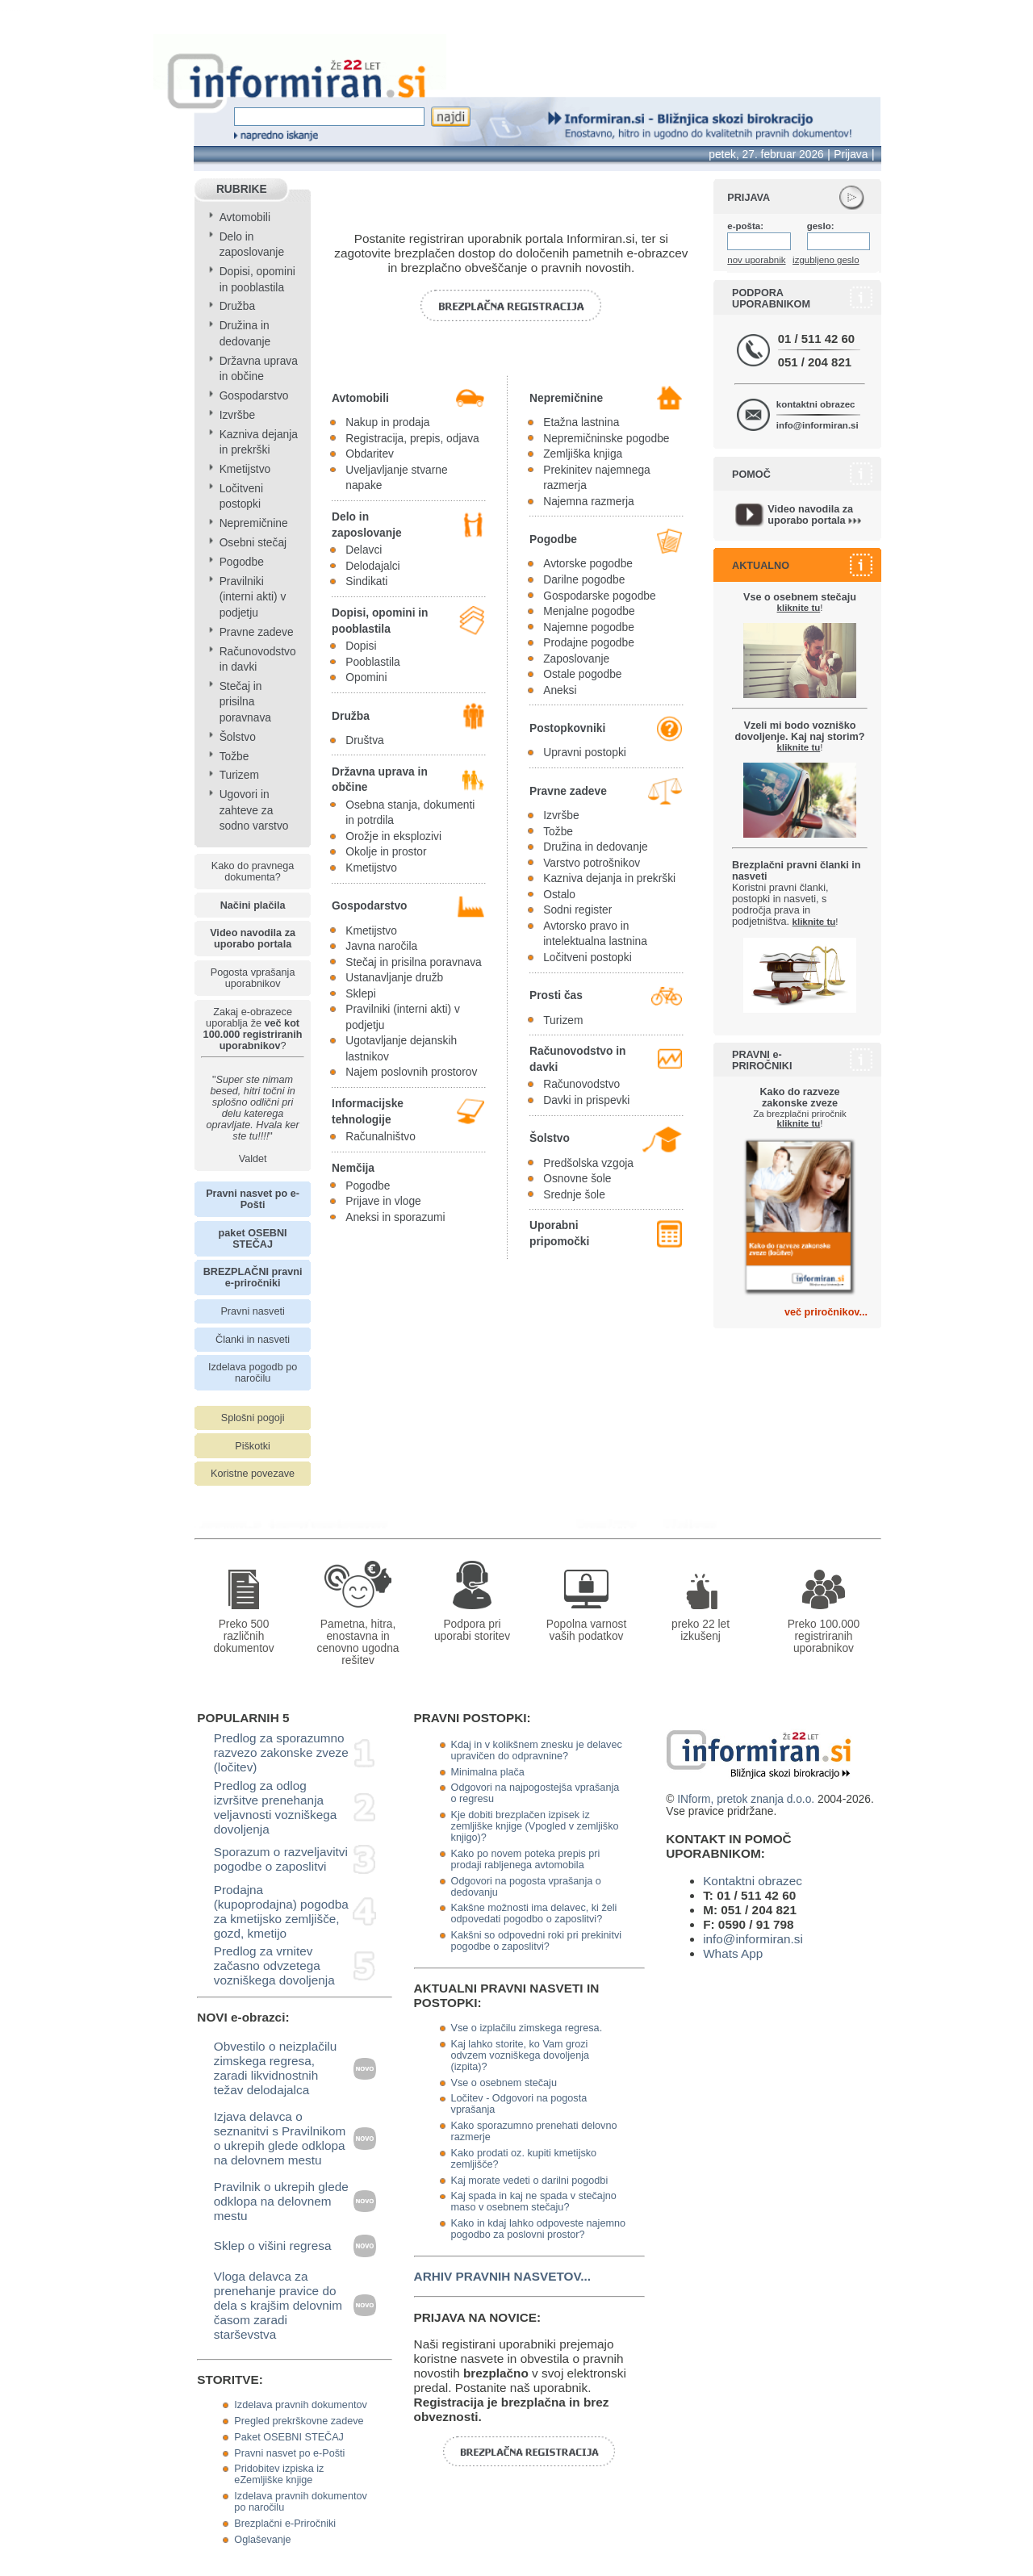  Describe the element at coordinates (527, 2028) in the screenshot. I see `Vse o izplačilu zimskega regresa.` at that location.